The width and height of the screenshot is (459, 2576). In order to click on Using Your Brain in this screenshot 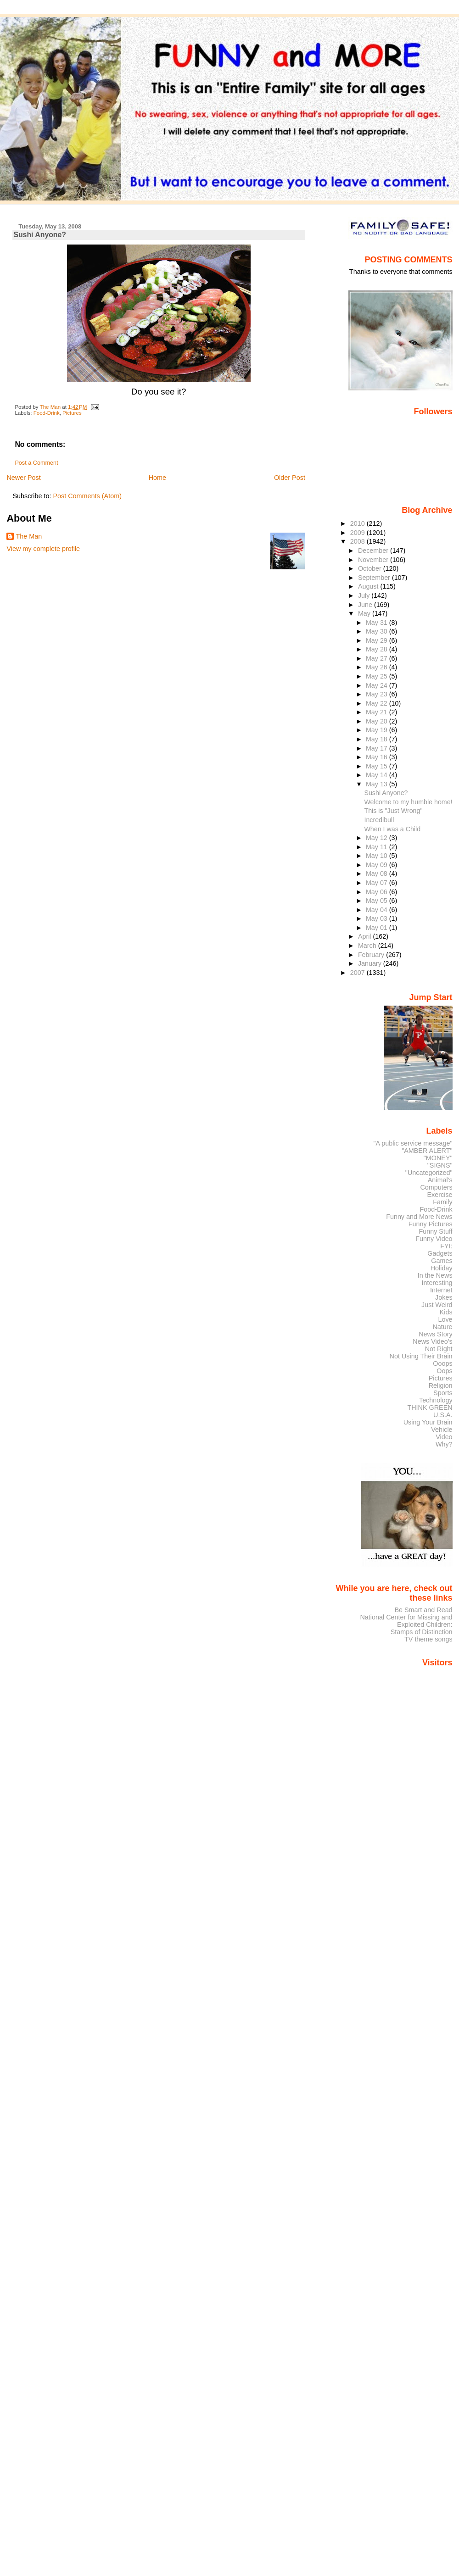, I will do `click(428, 1422)`.